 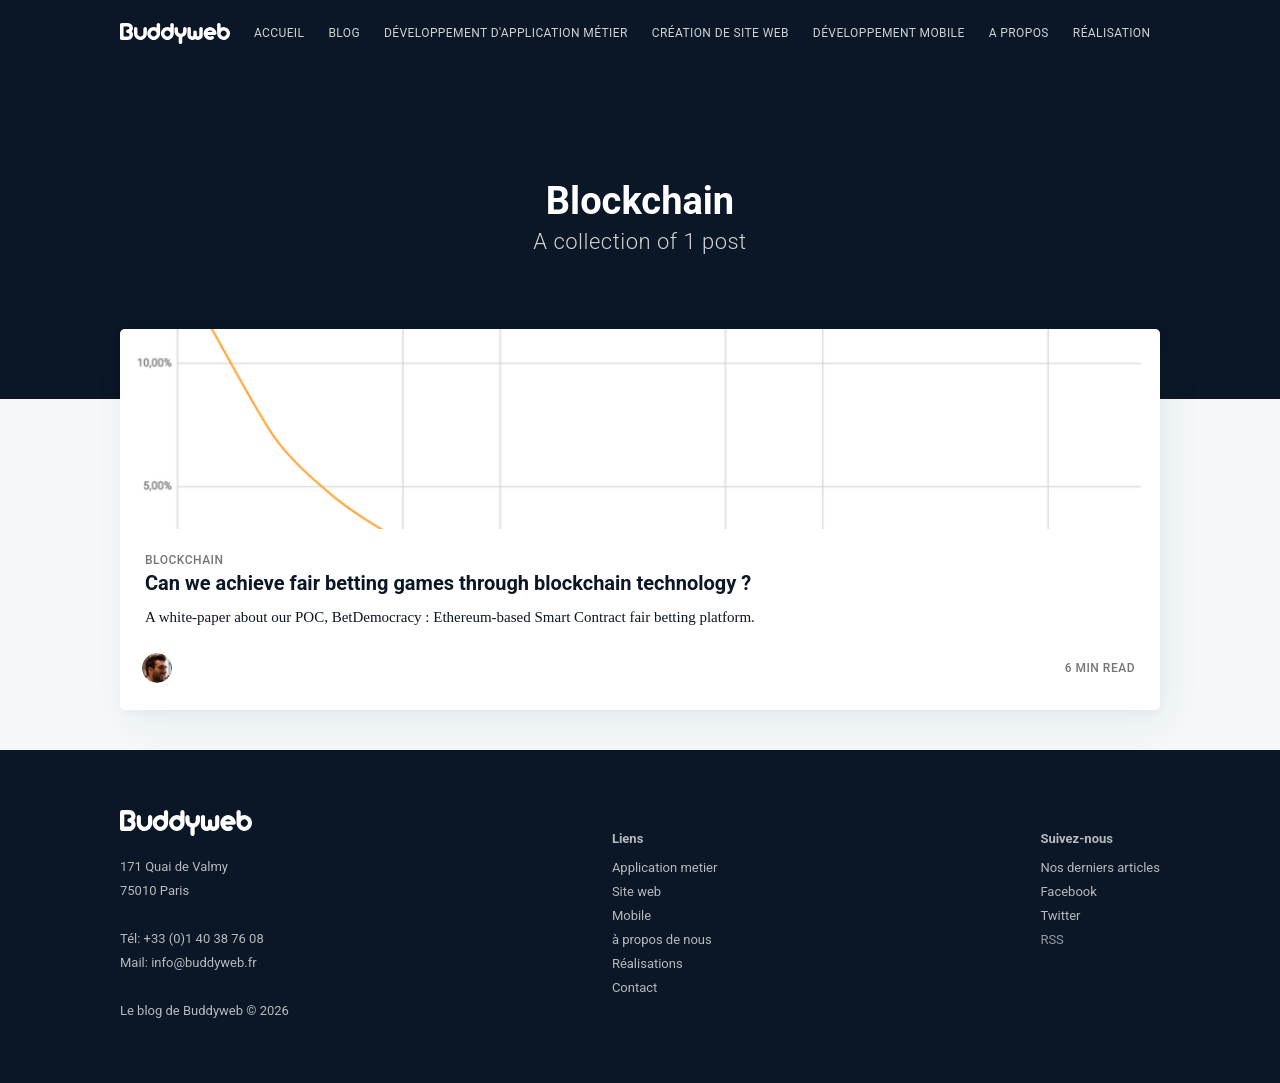 What do you see at coordinates (665, 867) in the screenshot?
I see `Application metier` at bounding box center [665, 867].